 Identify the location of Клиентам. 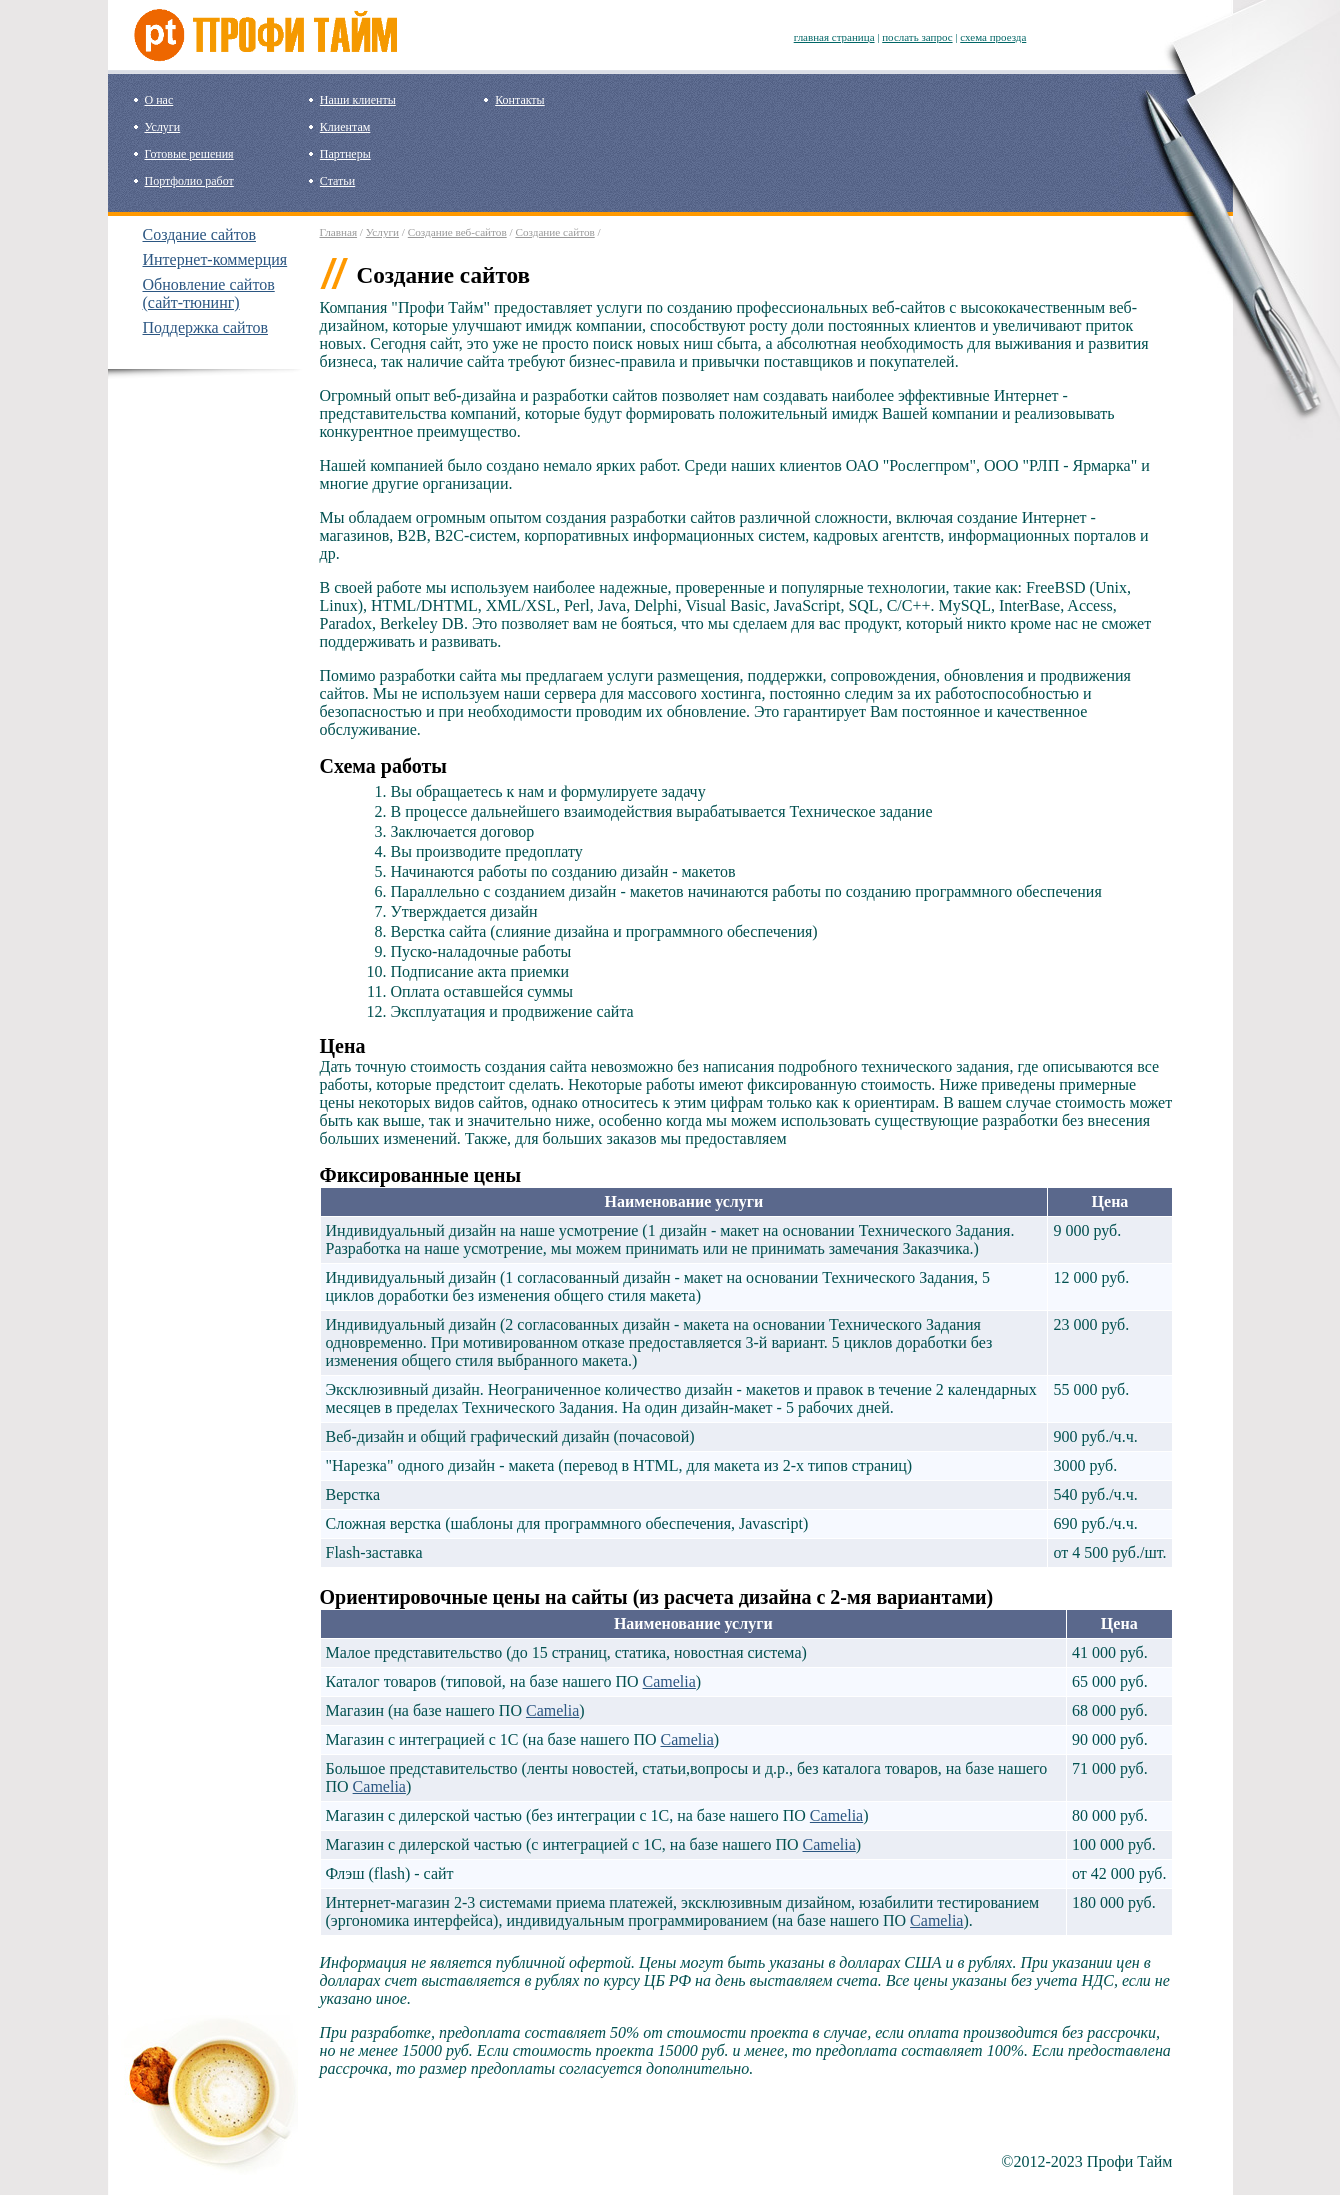
(345, 127).